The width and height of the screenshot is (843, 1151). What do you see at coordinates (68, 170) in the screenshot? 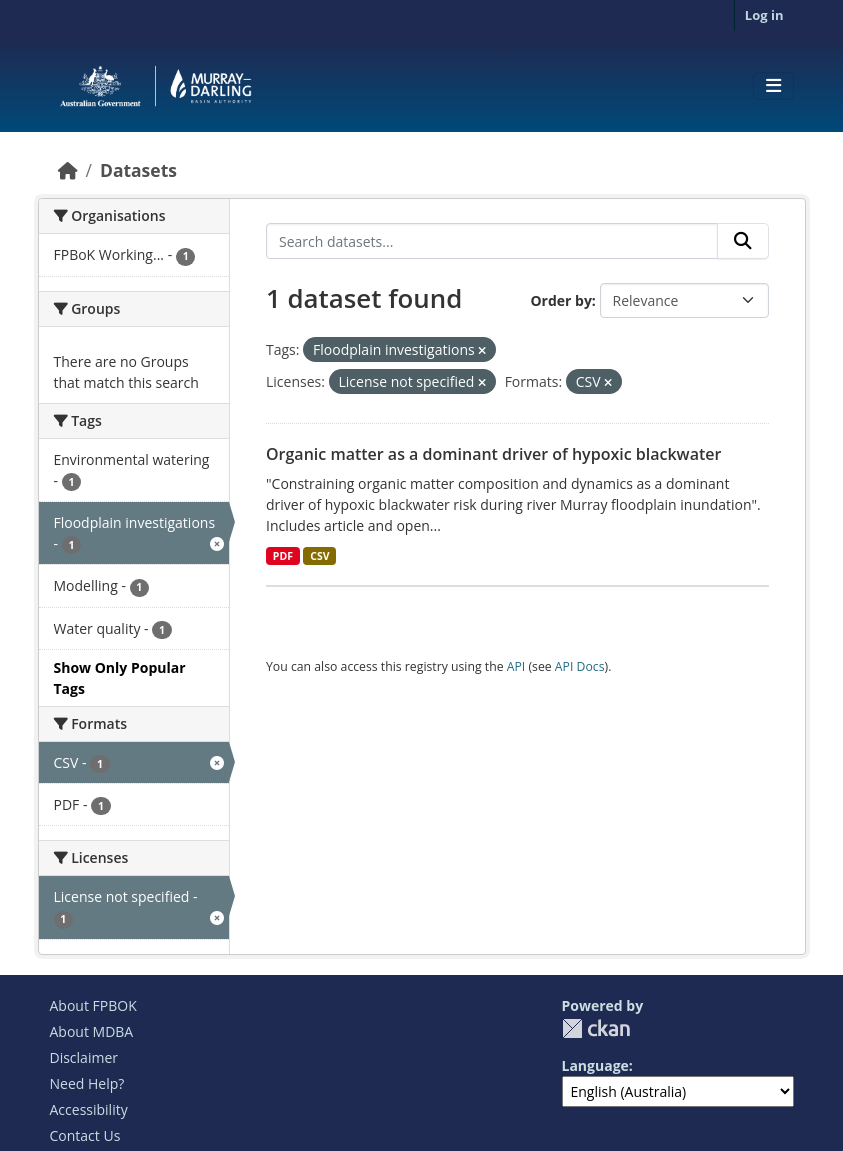
I see `[Home]` at bounding box center [68, 170].